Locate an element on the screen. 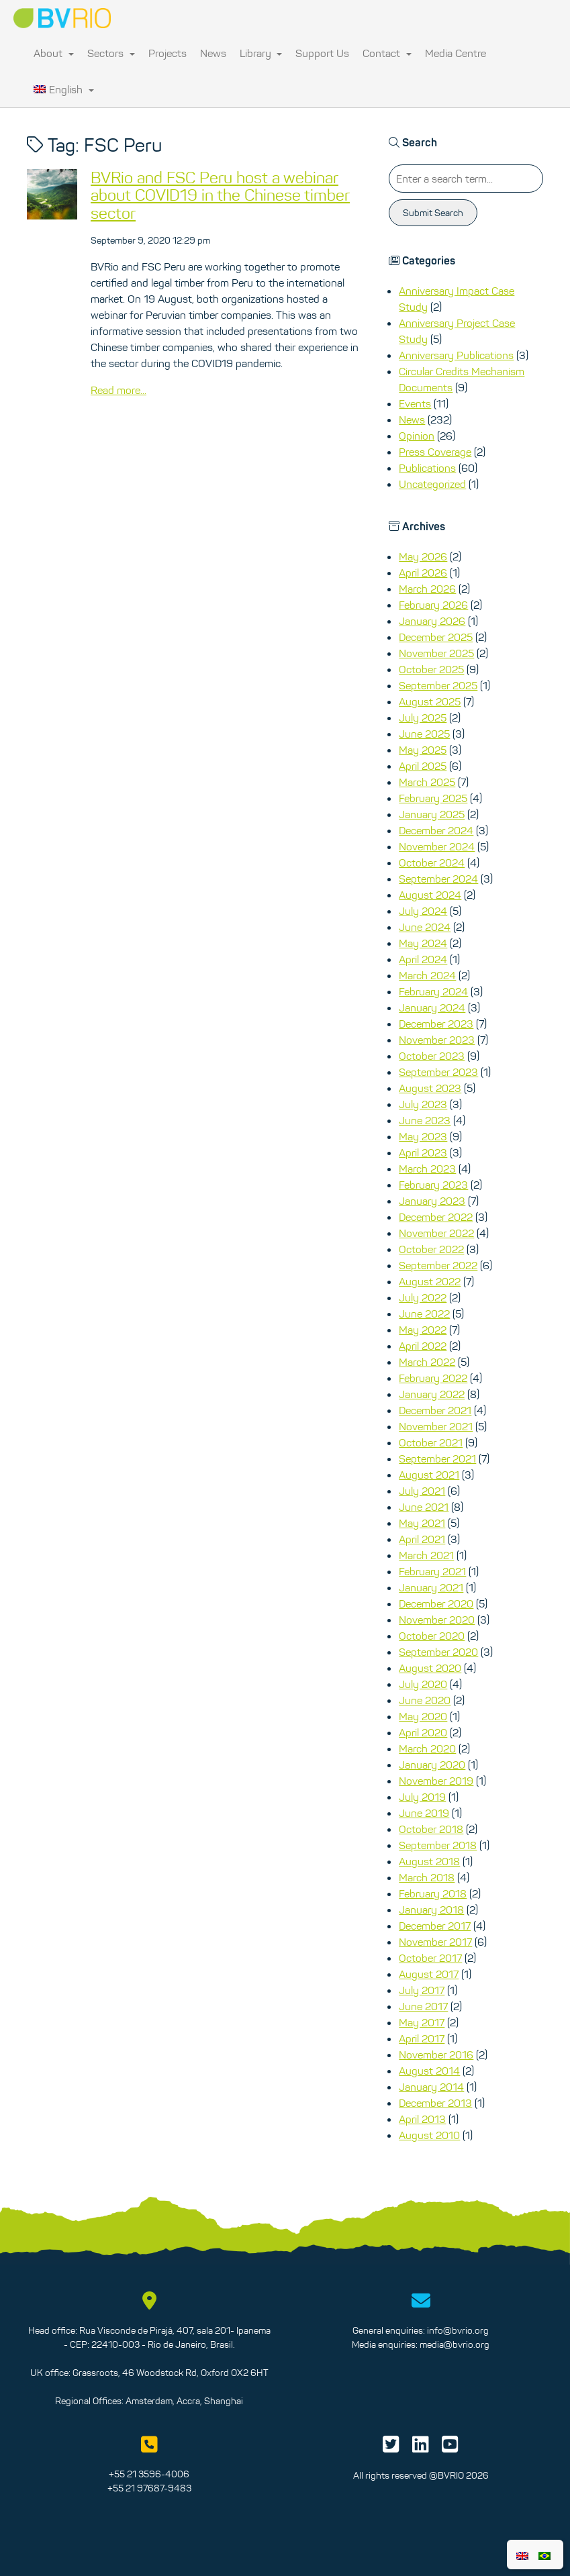 This screenshot has height=2576, width=570. December 2025 is located at coordinates (436, 637).